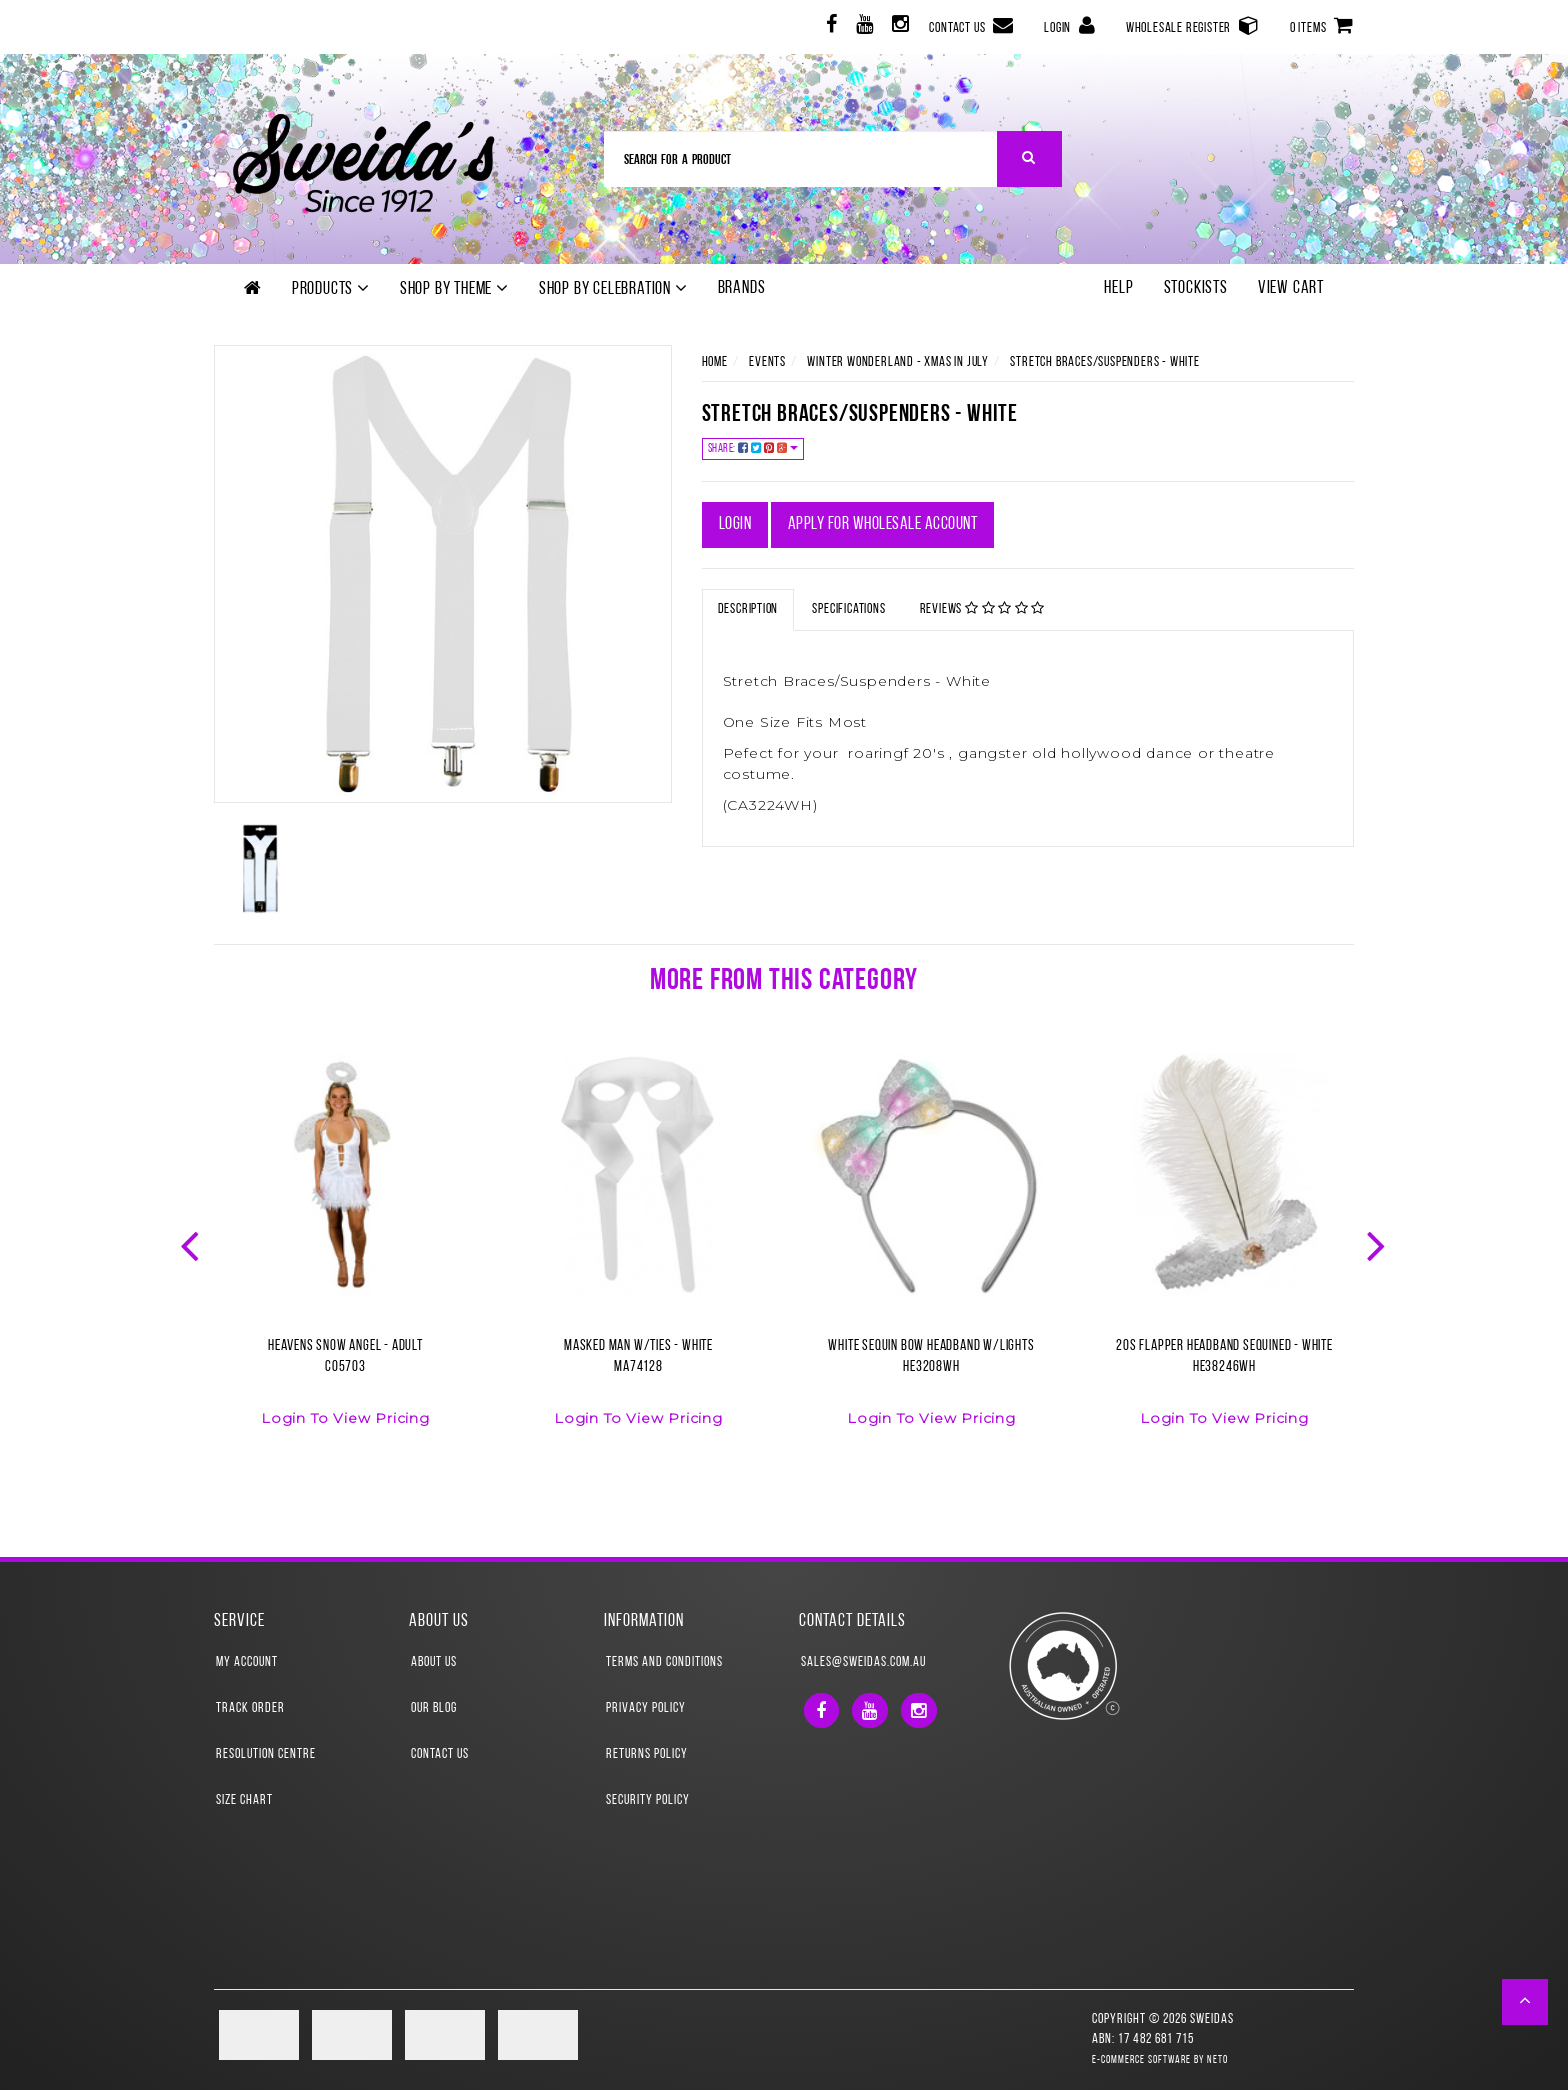  I want to click on Privacy Policy [link], so click(646, 1708).